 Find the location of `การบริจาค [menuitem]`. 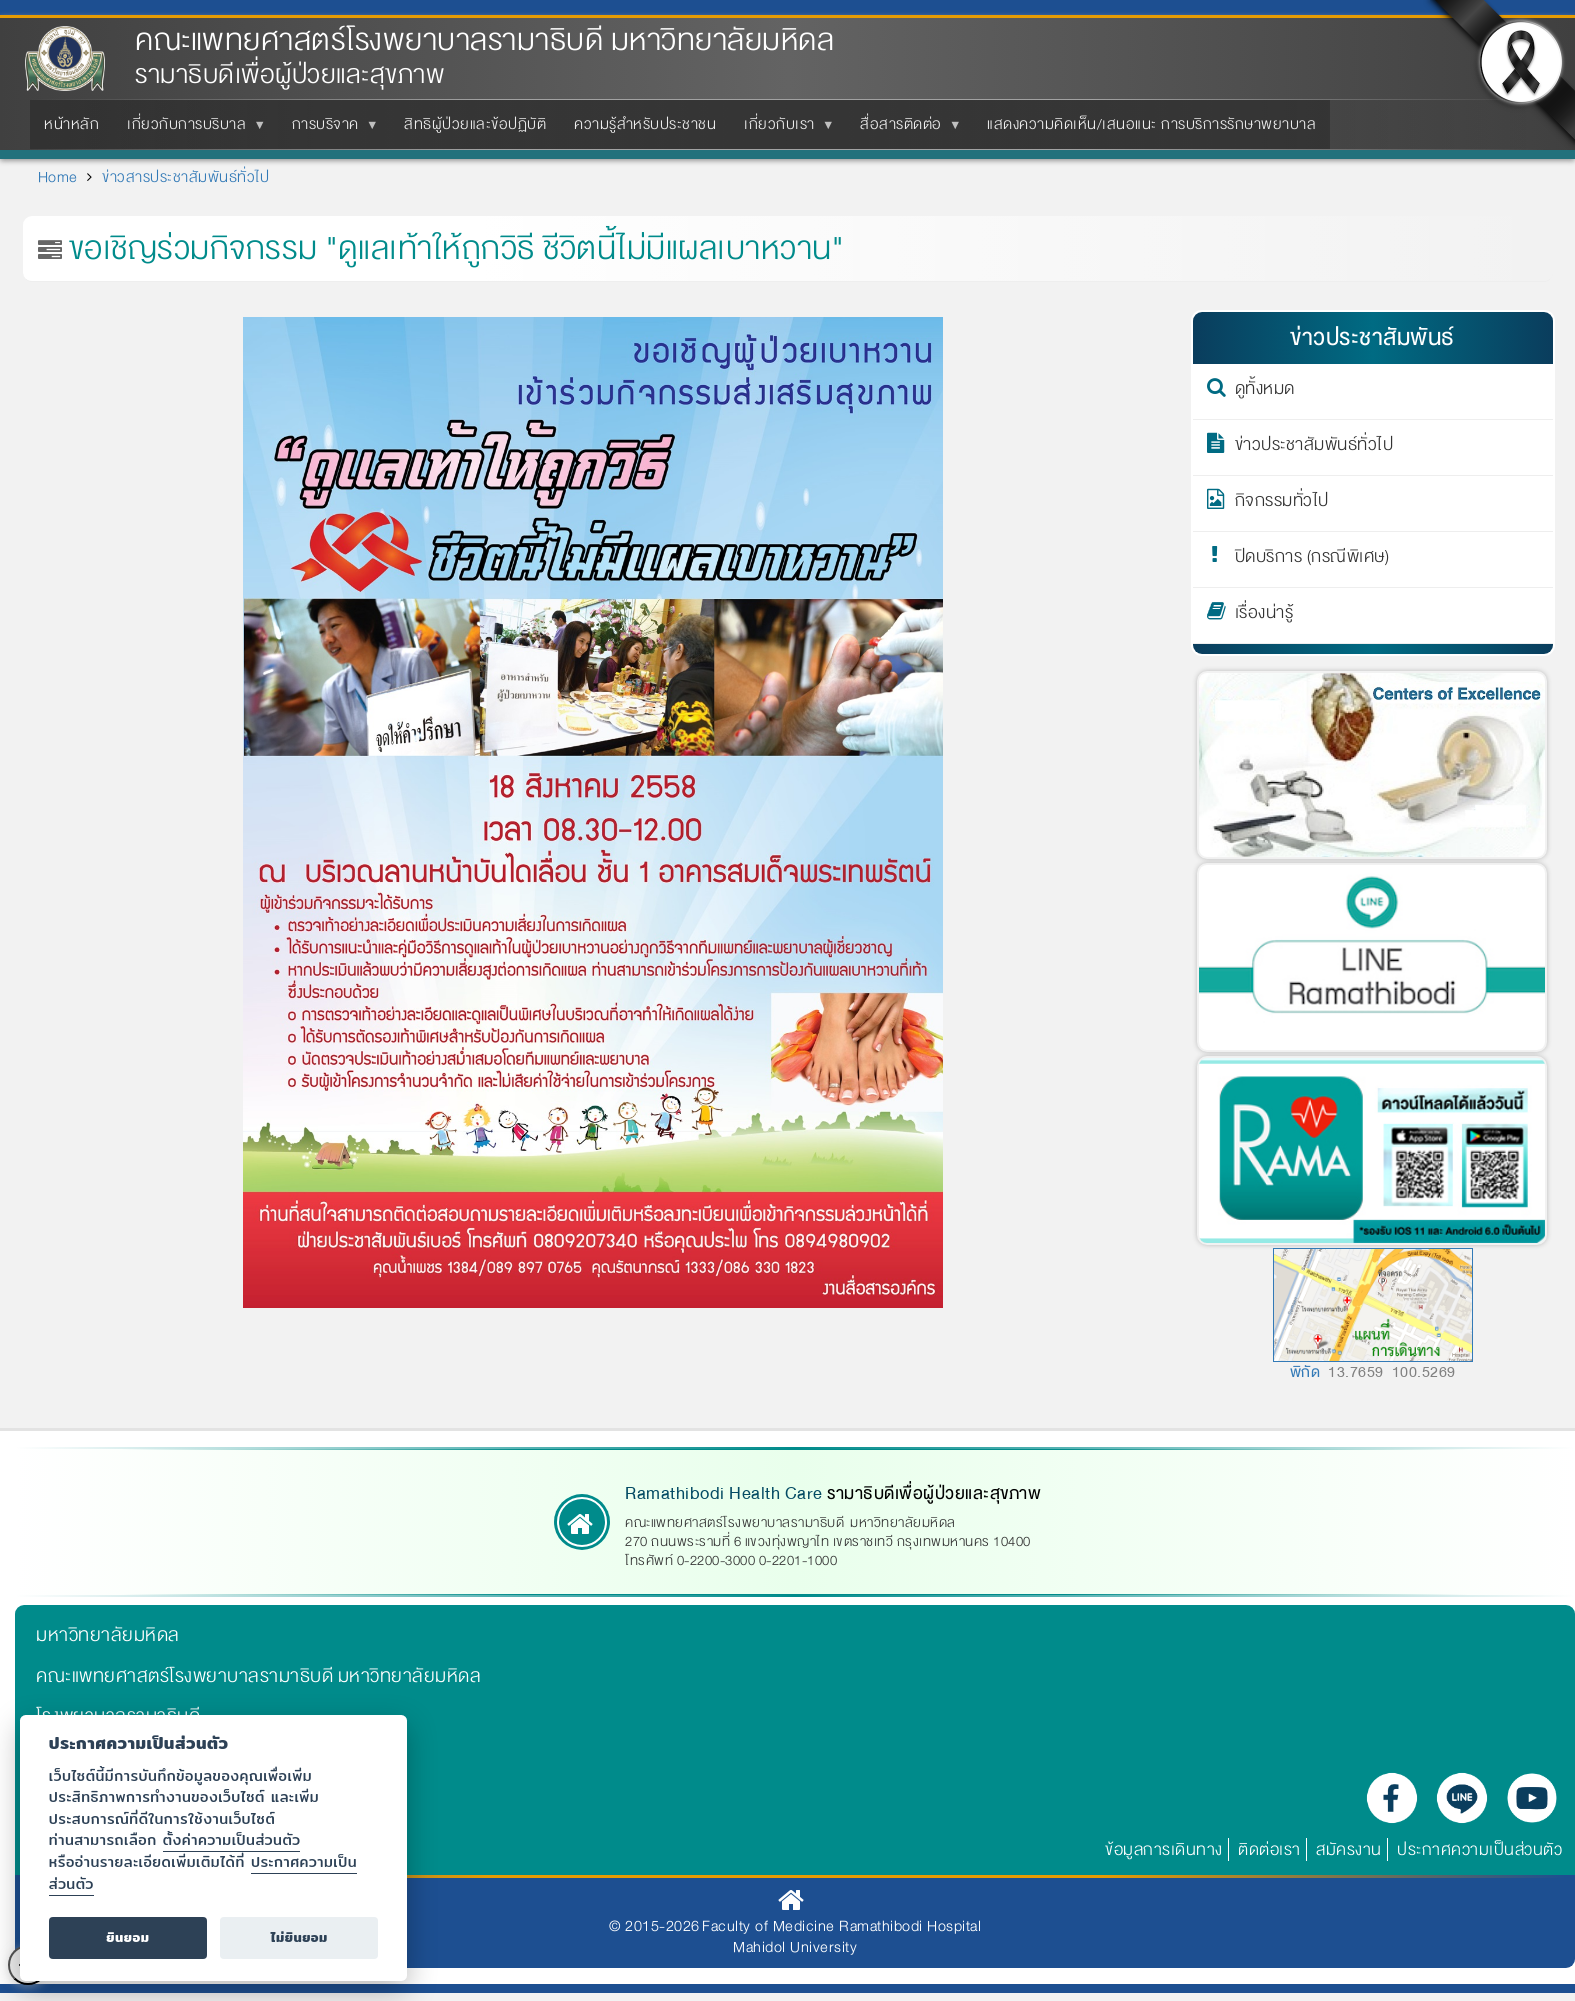

การบริจาค [menuitem] is located at coordinates (329, 130).